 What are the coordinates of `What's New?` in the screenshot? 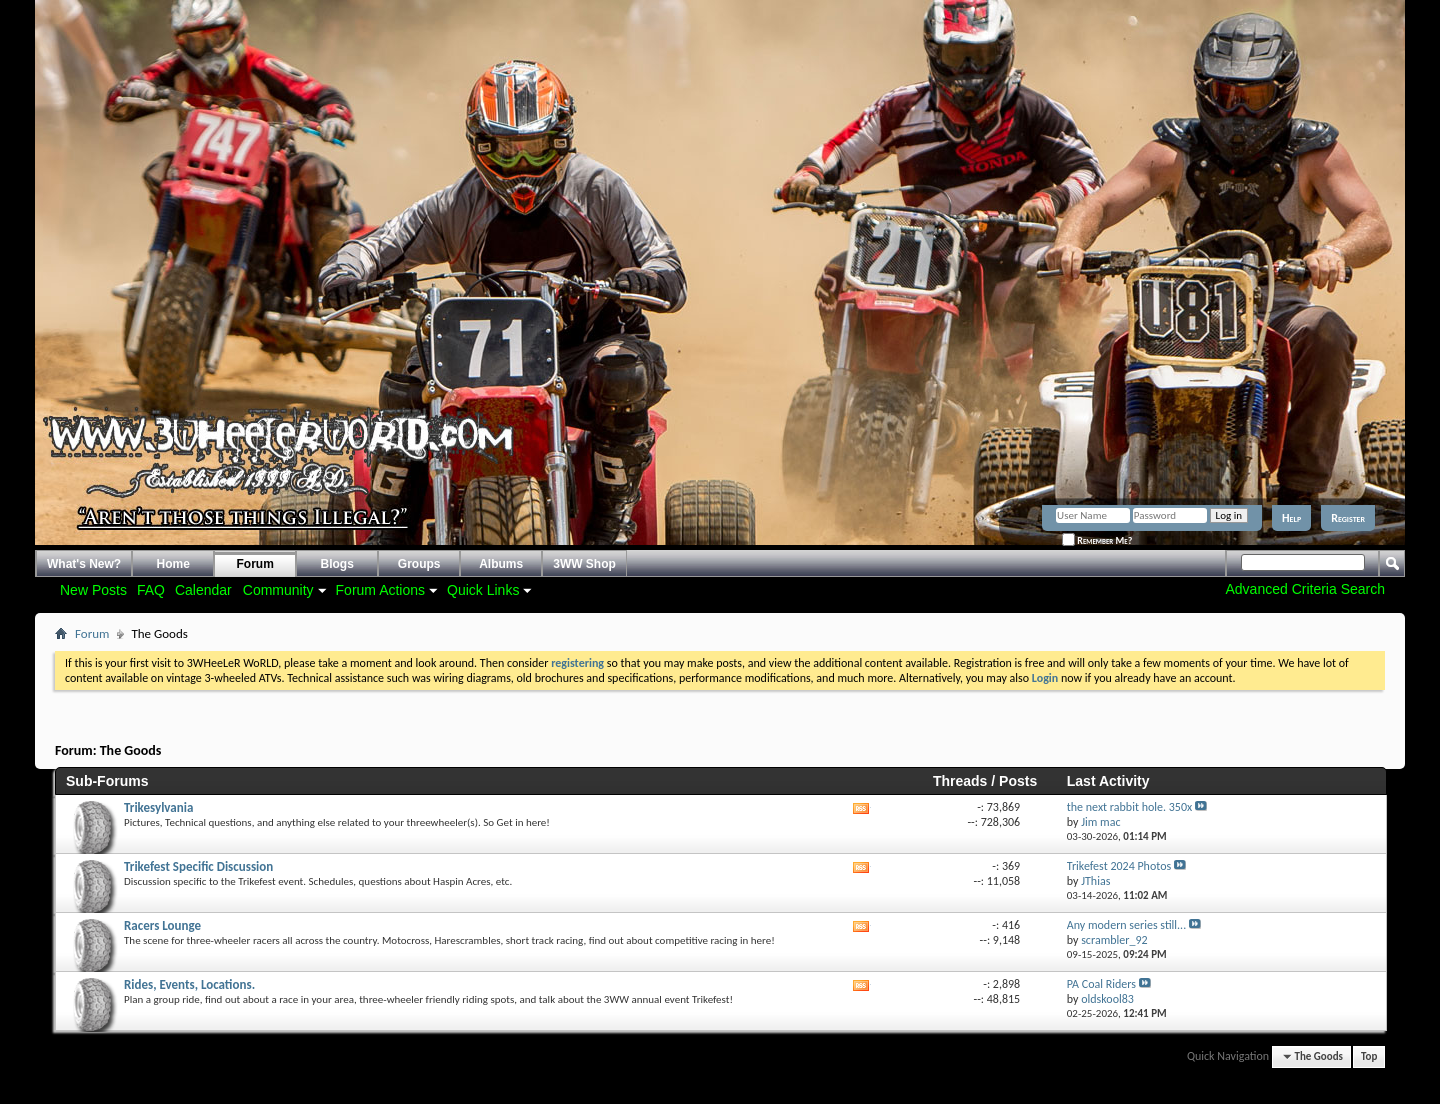 It's located at (84, 564).